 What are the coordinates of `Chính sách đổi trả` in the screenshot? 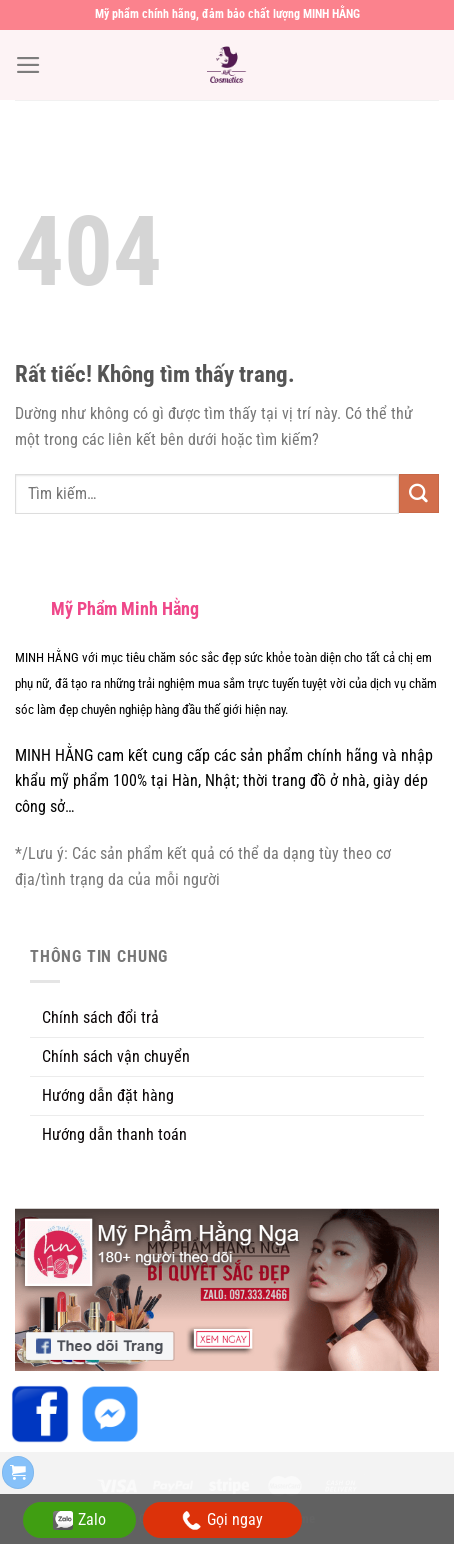 It's located at (100, 1017).